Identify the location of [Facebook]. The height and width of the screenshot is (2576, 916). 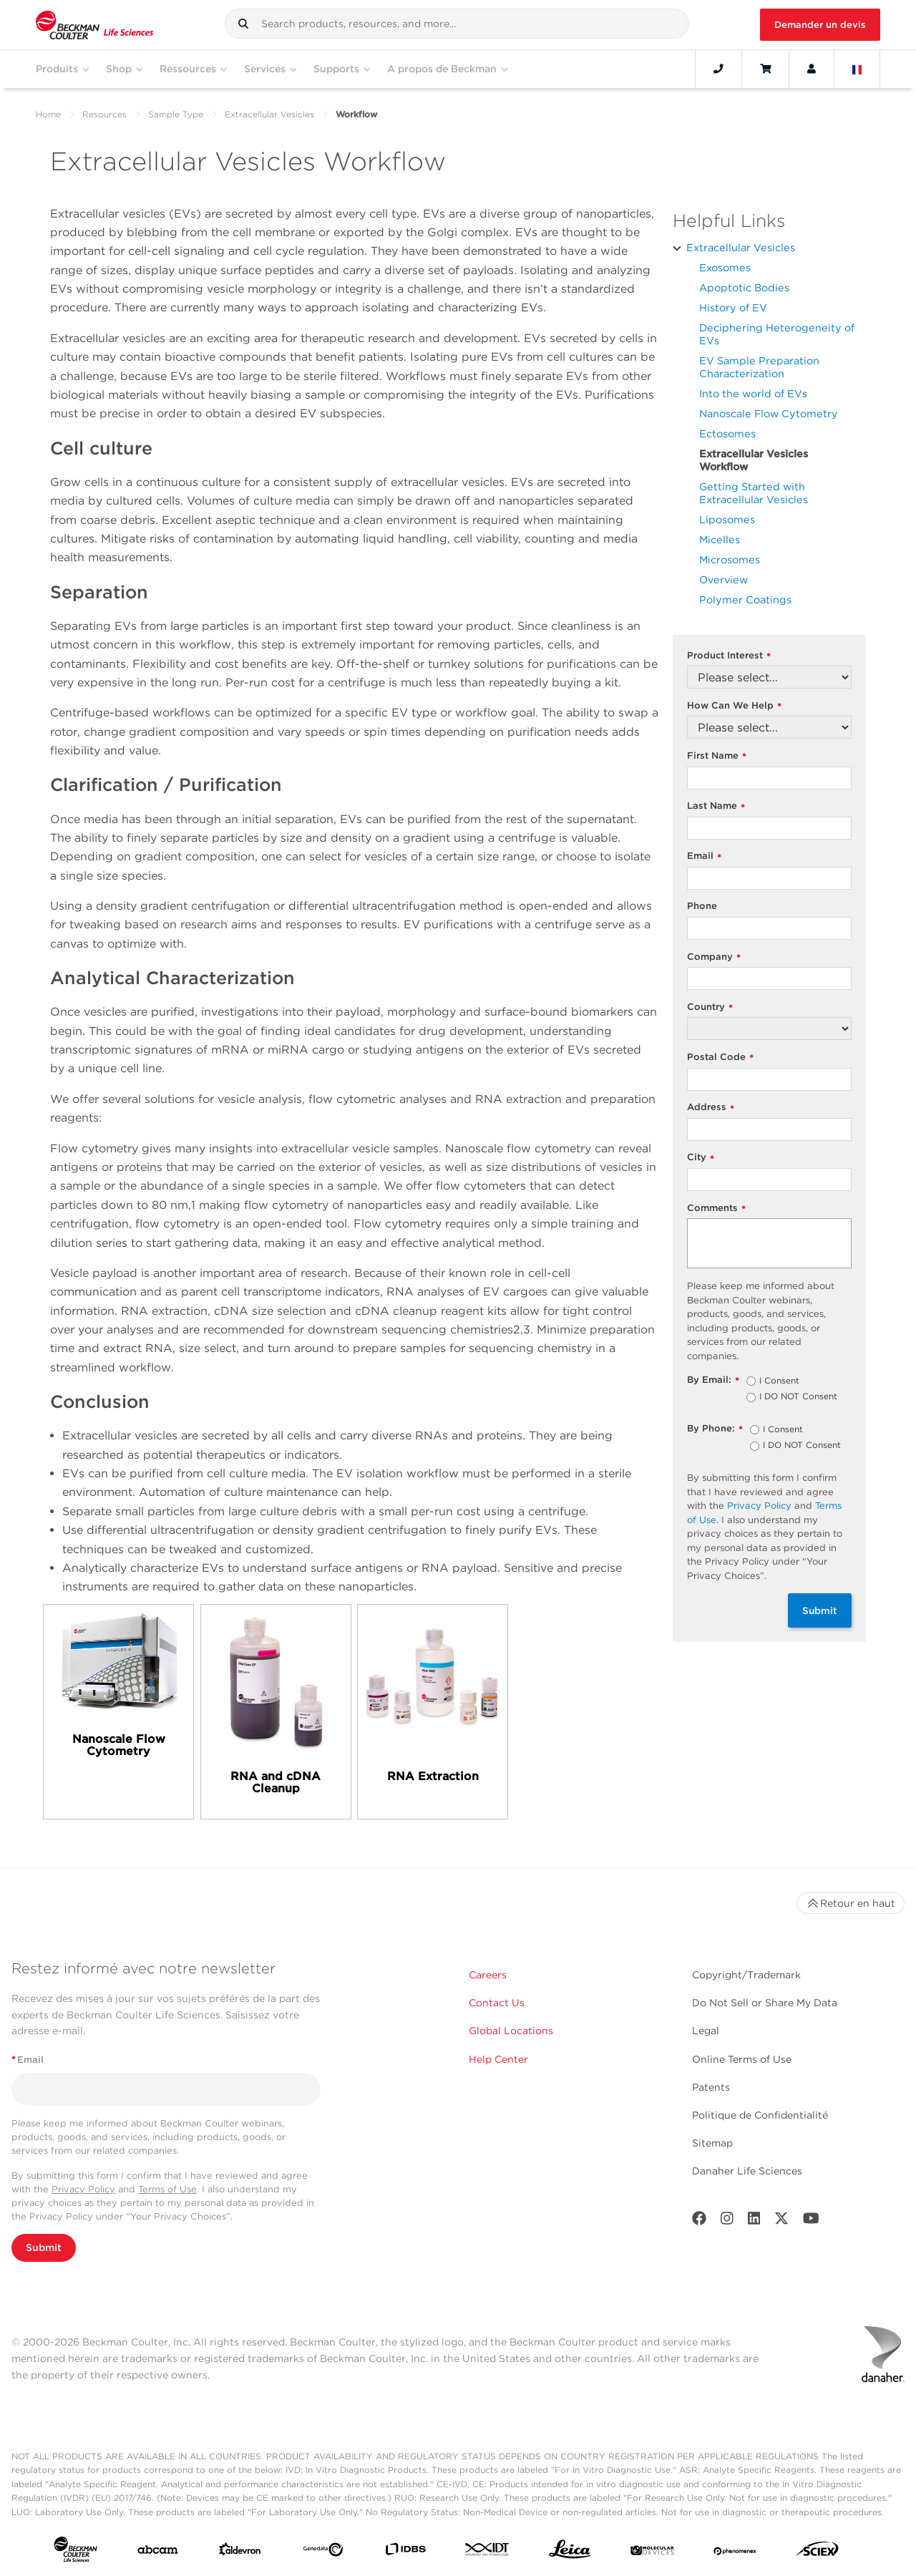
(699, 2221).